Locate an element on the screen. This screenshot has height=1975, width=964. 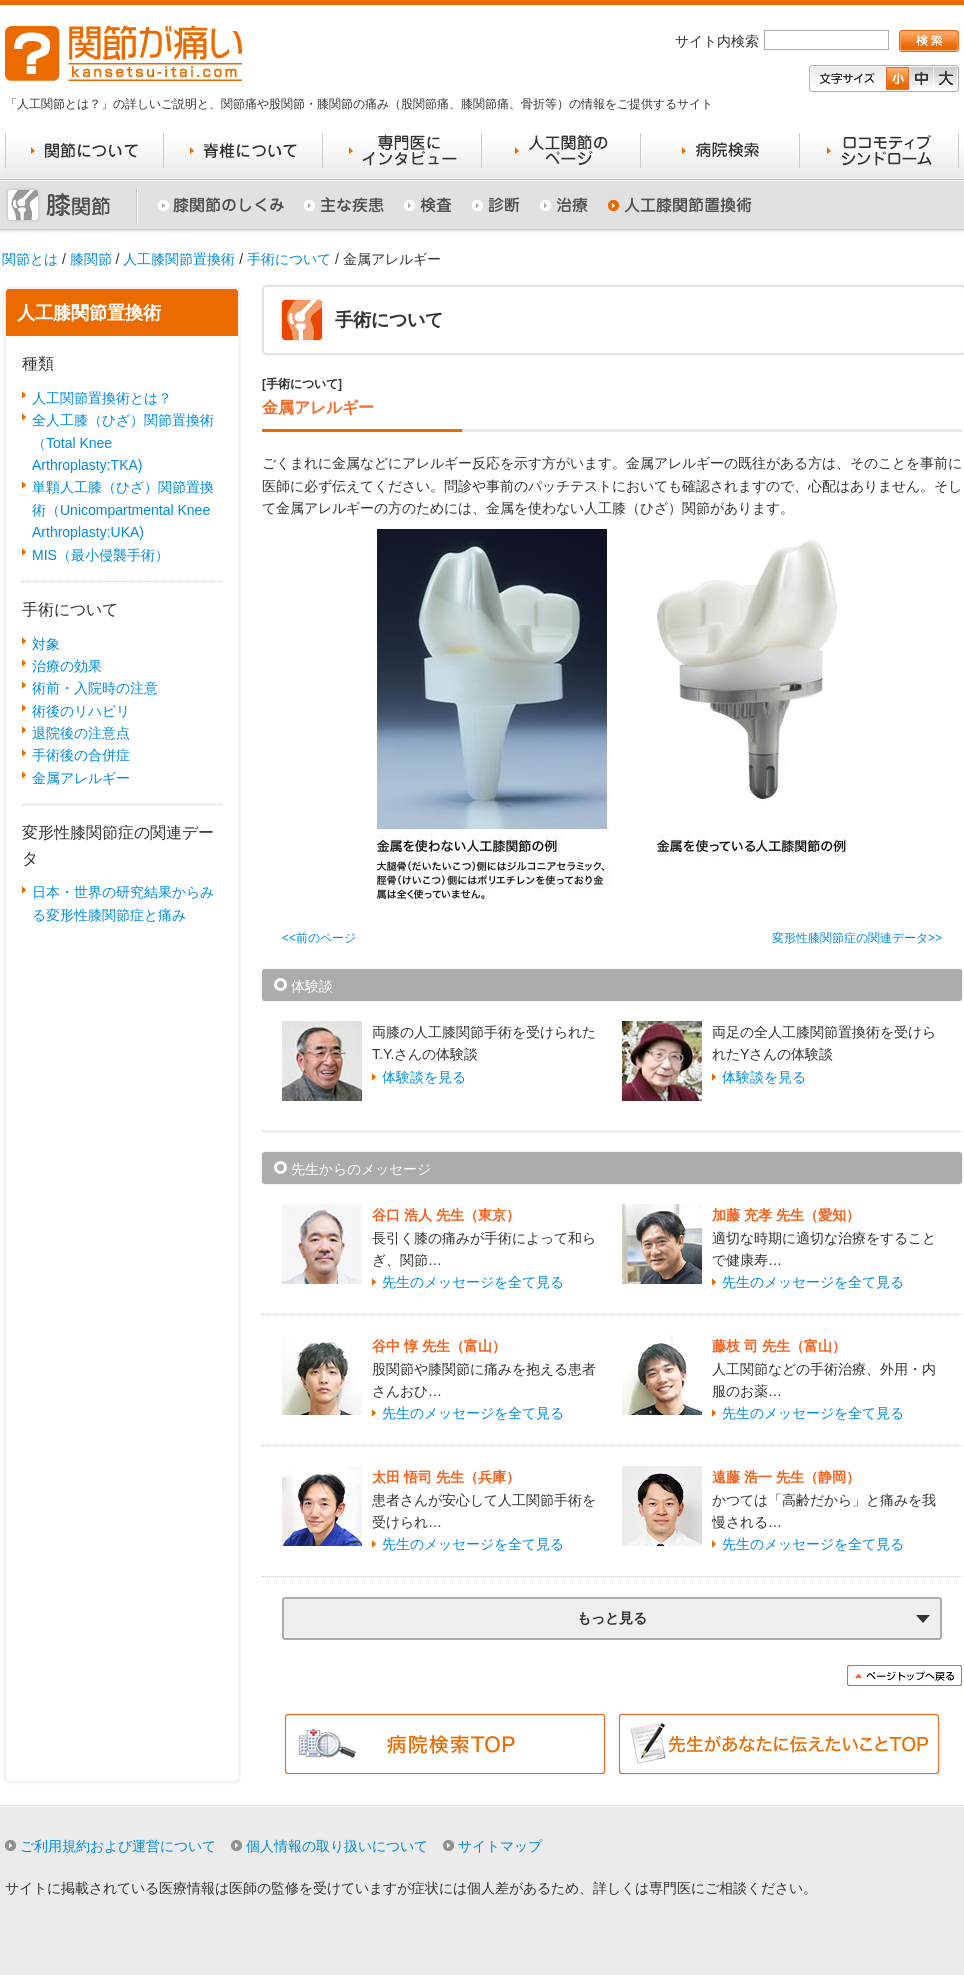
MIS（最小侵襲手術） is located at coordinates (100, 555).